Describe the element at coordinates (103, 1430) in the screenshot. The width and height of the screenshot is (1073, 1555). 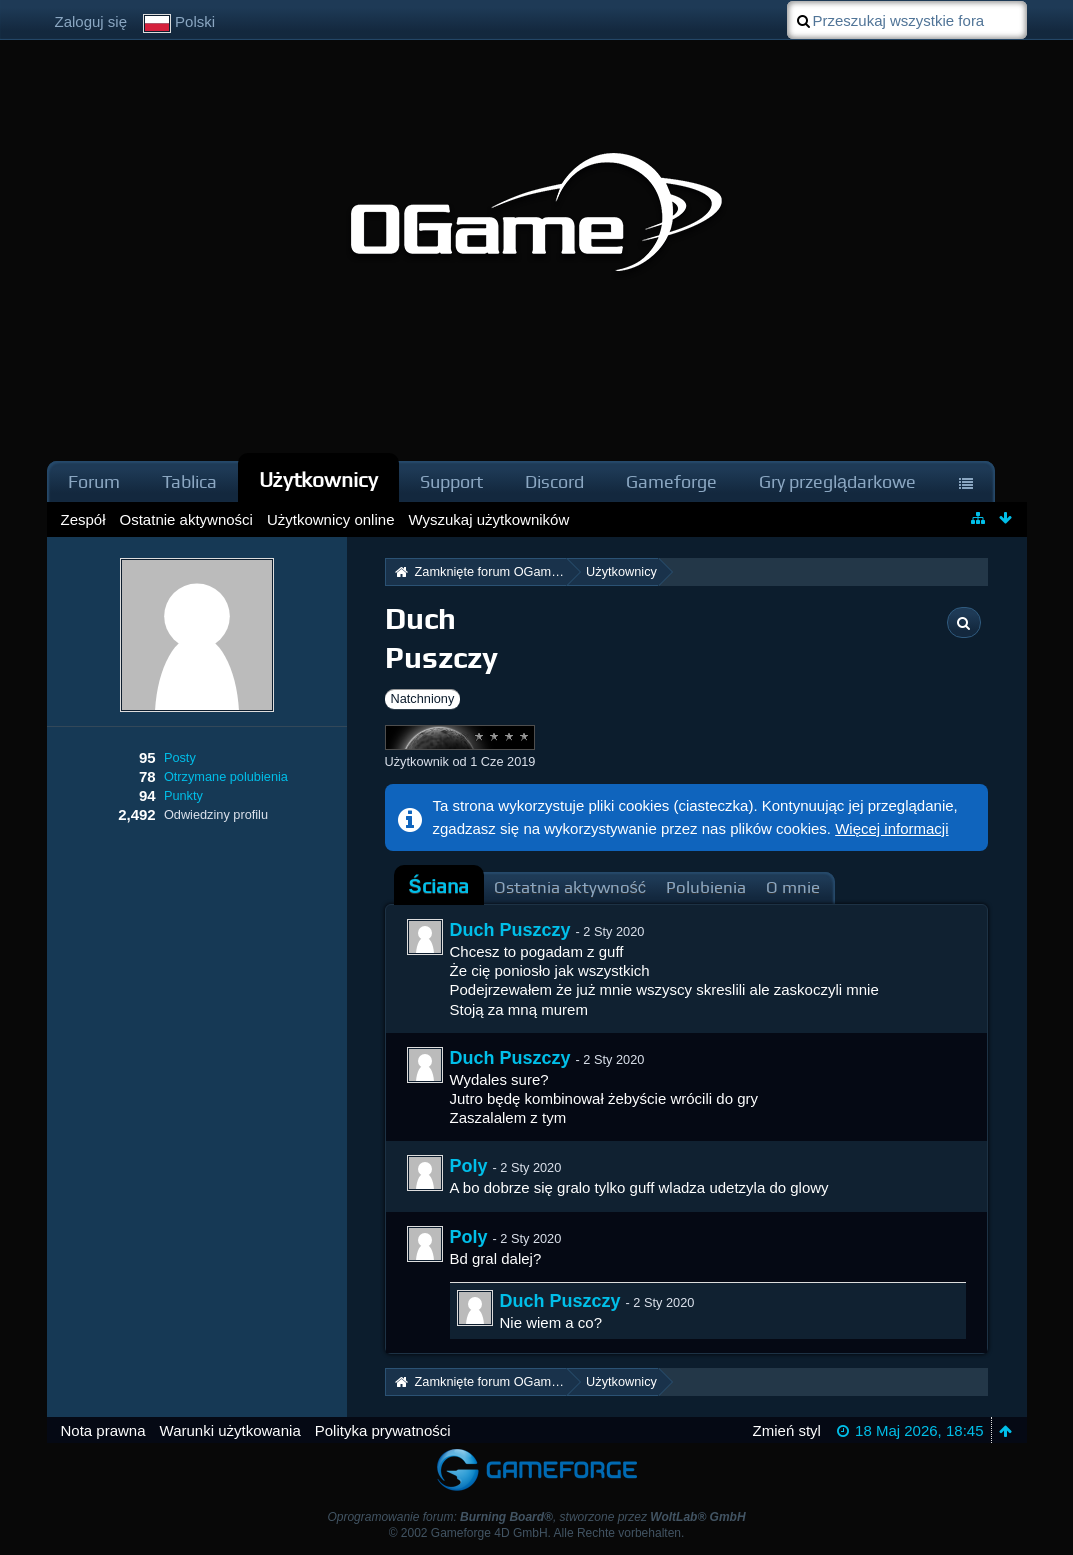
I see `Nota prawna` at that location.